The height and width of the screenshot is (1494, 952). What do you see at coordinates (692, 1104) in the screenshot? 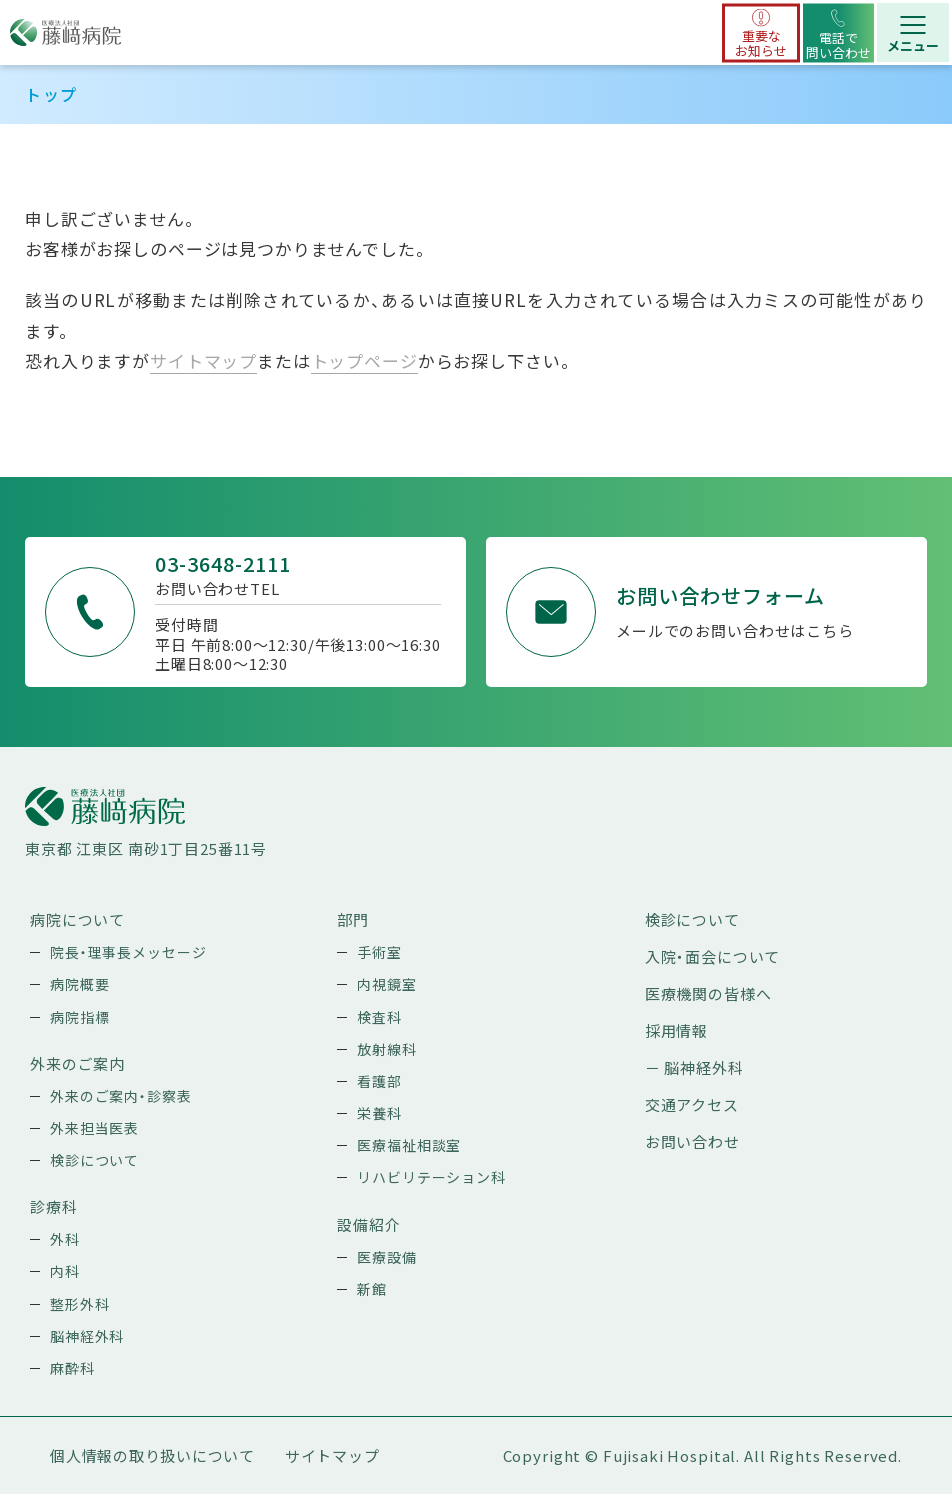
I see `交通アクセス` at bounding box center [692, 1104].